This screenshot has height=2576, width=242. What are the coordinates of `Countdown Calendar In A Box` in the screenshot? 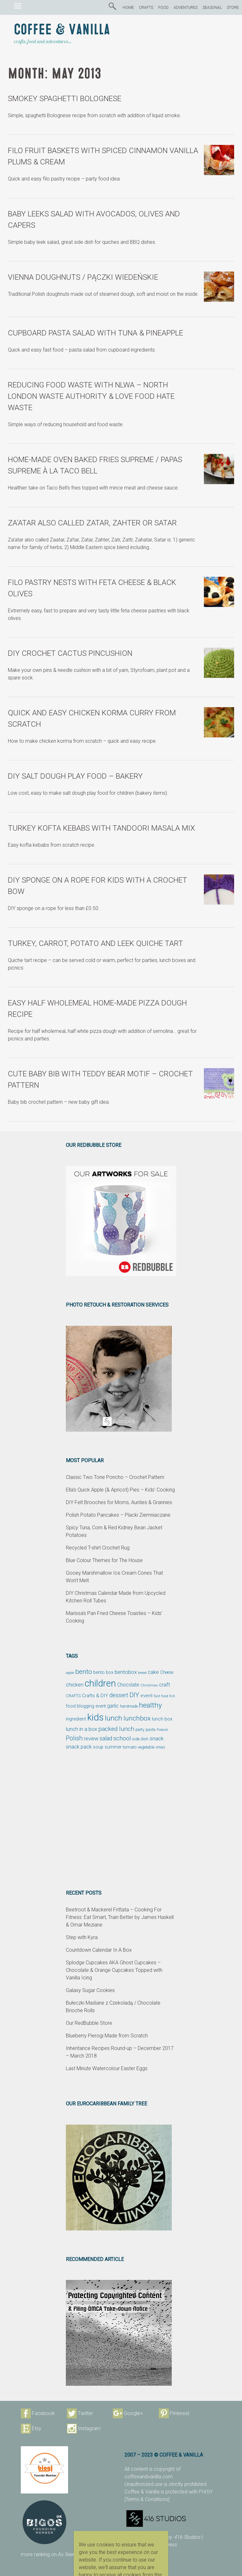 It's located at (99, 1950).